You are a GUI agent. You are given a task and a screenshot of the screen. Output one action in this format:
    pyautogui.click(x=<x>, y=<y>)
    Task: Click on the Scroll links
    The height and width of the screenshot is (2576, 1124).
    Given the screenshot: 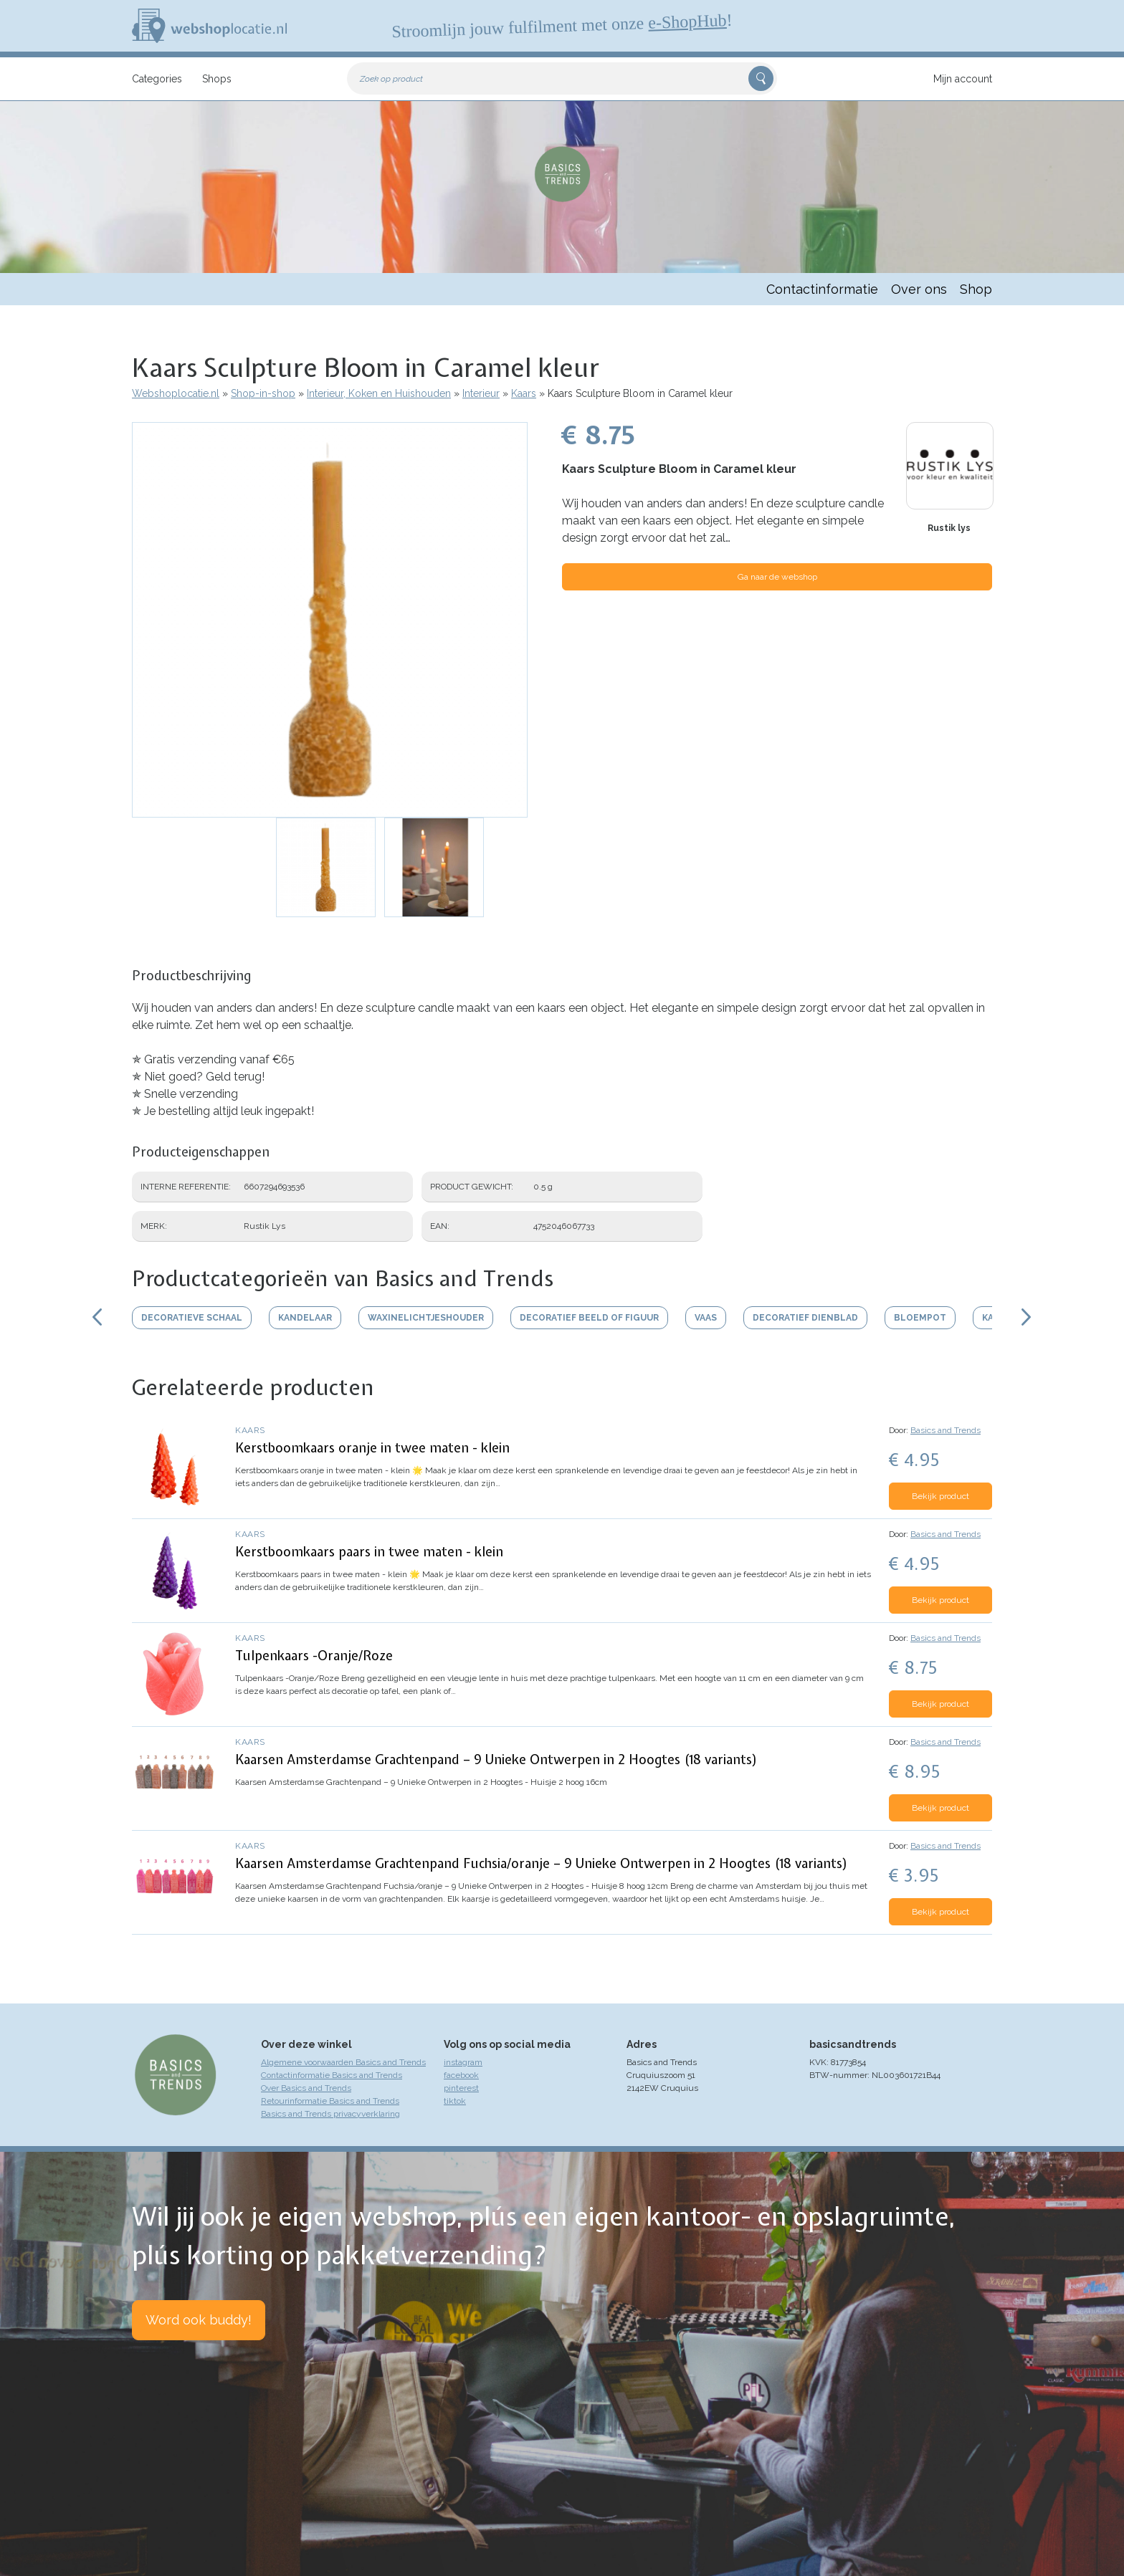 What is the action you would take?
    pyautogui.click(x=97, y=1317)
    